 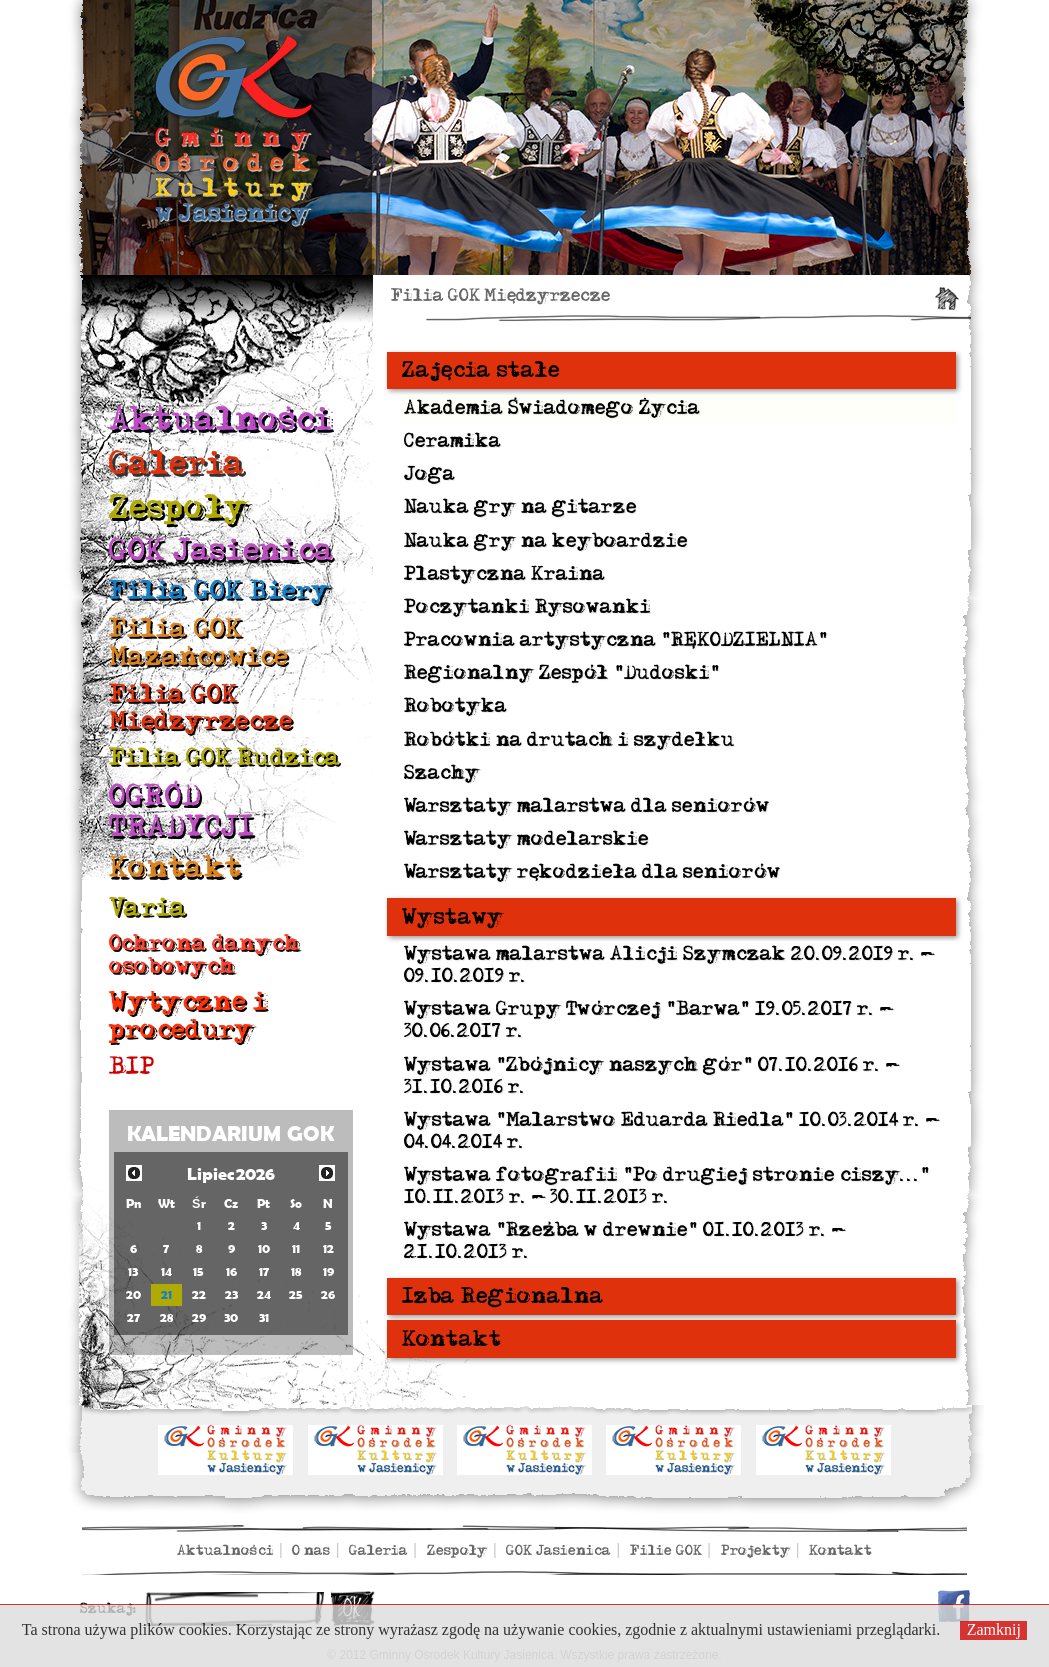 What do you see at coordinates (231, 1271) in the screenshot?
I see `16` at bounding box center [231, 1271].